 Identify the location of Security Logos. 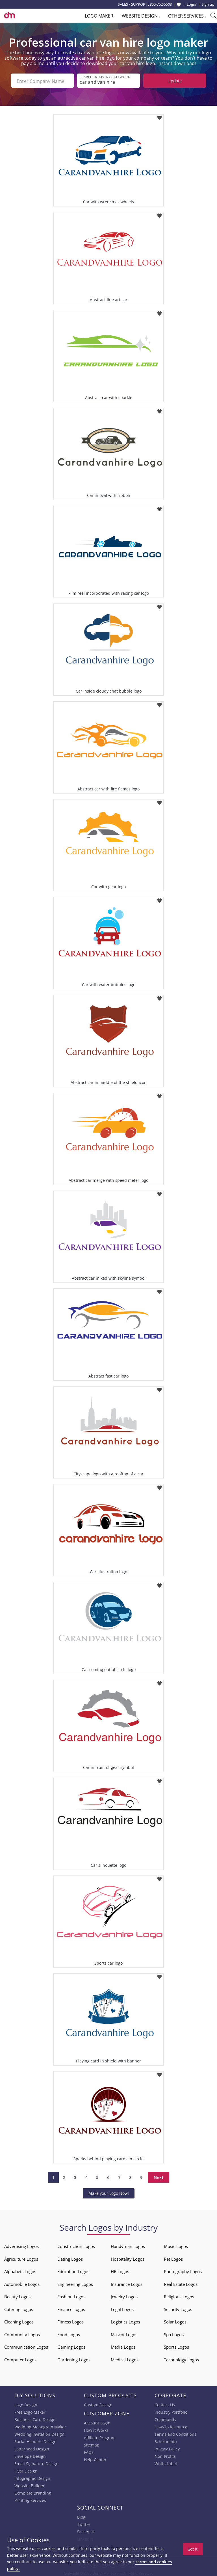
(178, 2308).